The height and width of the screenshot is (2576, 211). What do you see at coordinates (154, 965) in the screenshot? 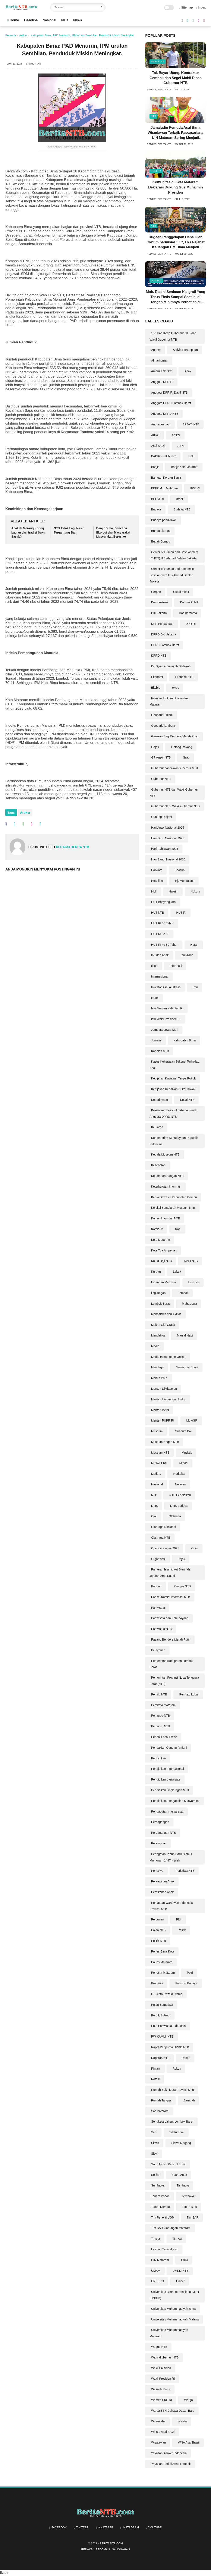
I see `Iklan` at bounding box center [154, 965].